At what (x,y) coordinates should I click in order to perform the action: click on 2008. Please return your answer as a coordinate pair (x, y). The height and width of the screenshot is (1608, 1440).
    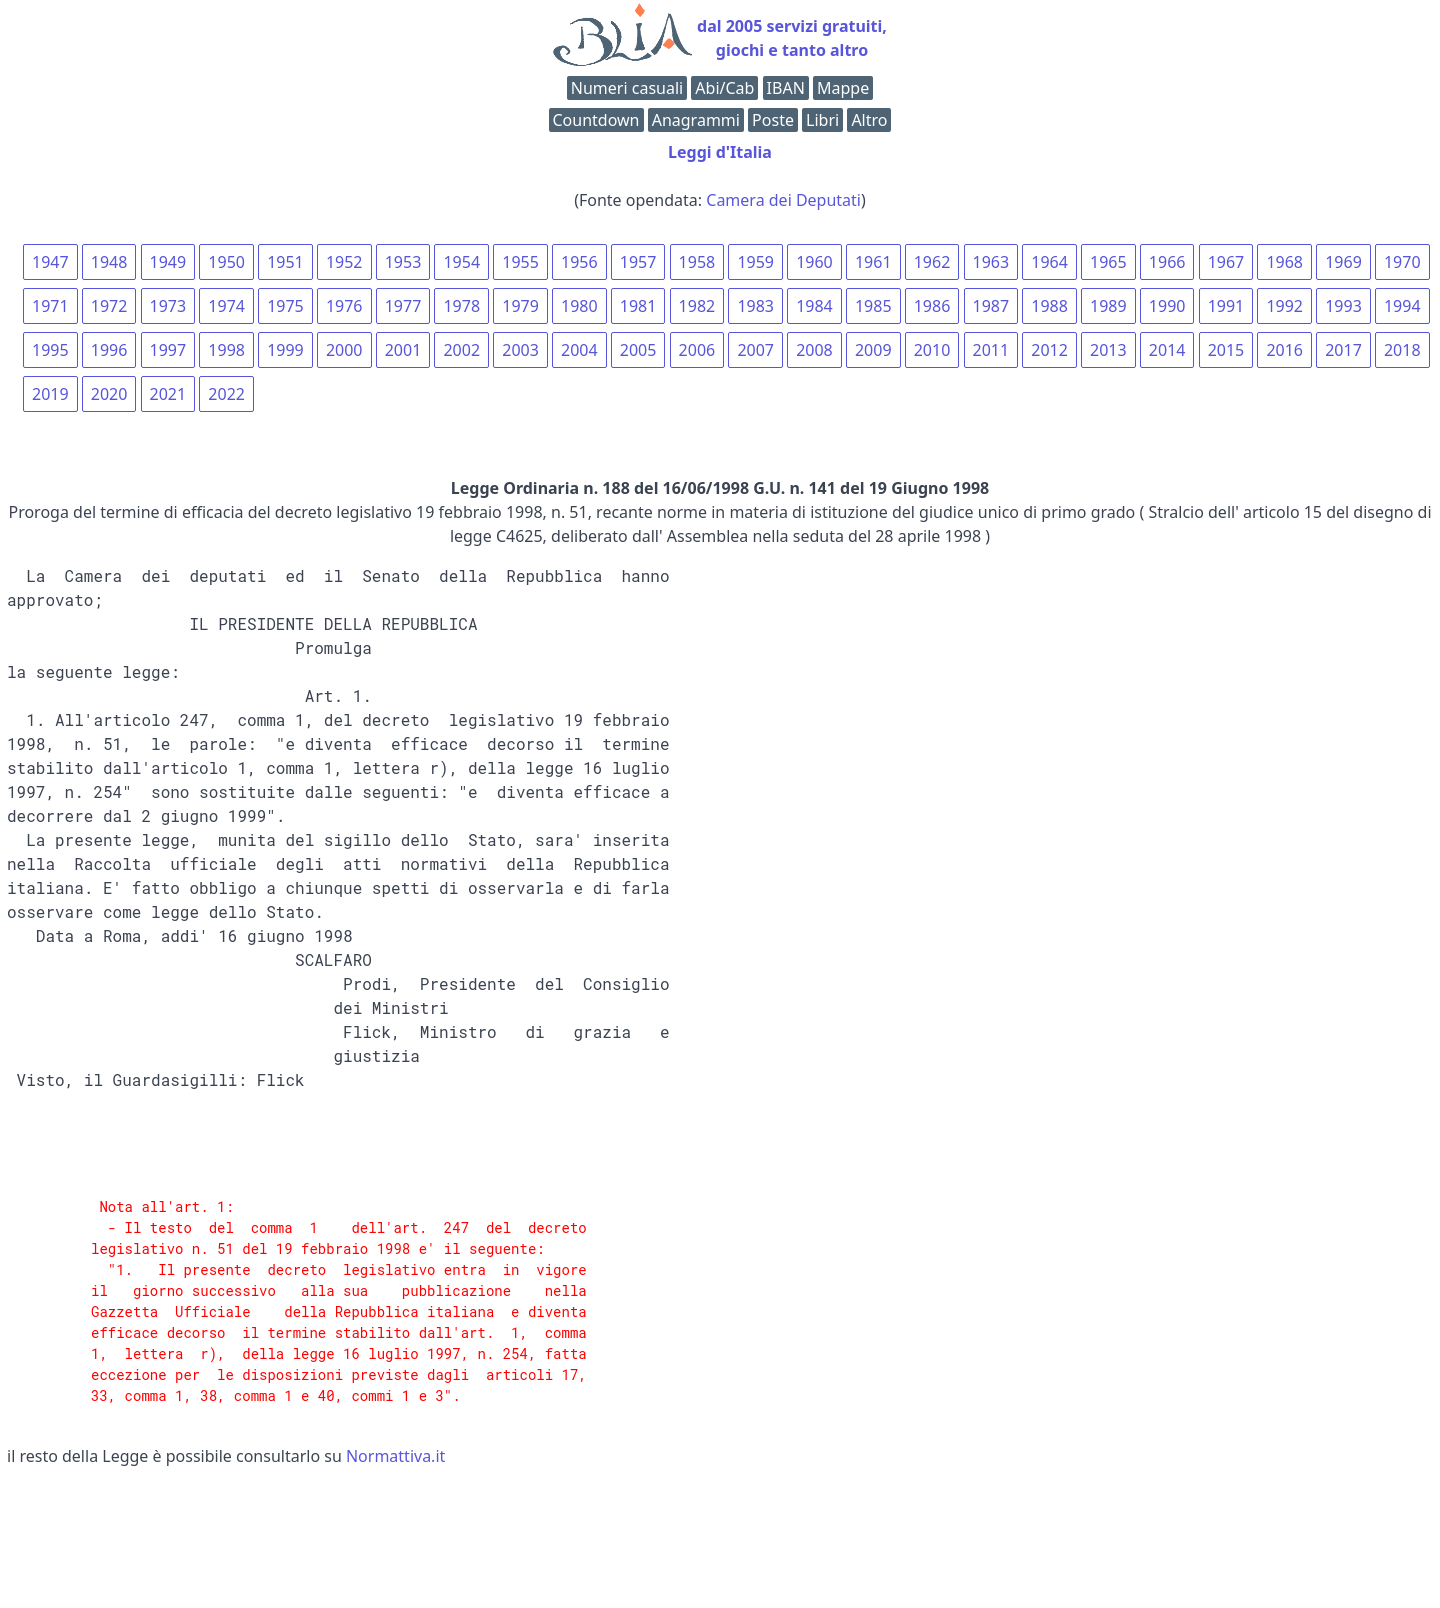
    Looking at the image, I should click on (814, 350).